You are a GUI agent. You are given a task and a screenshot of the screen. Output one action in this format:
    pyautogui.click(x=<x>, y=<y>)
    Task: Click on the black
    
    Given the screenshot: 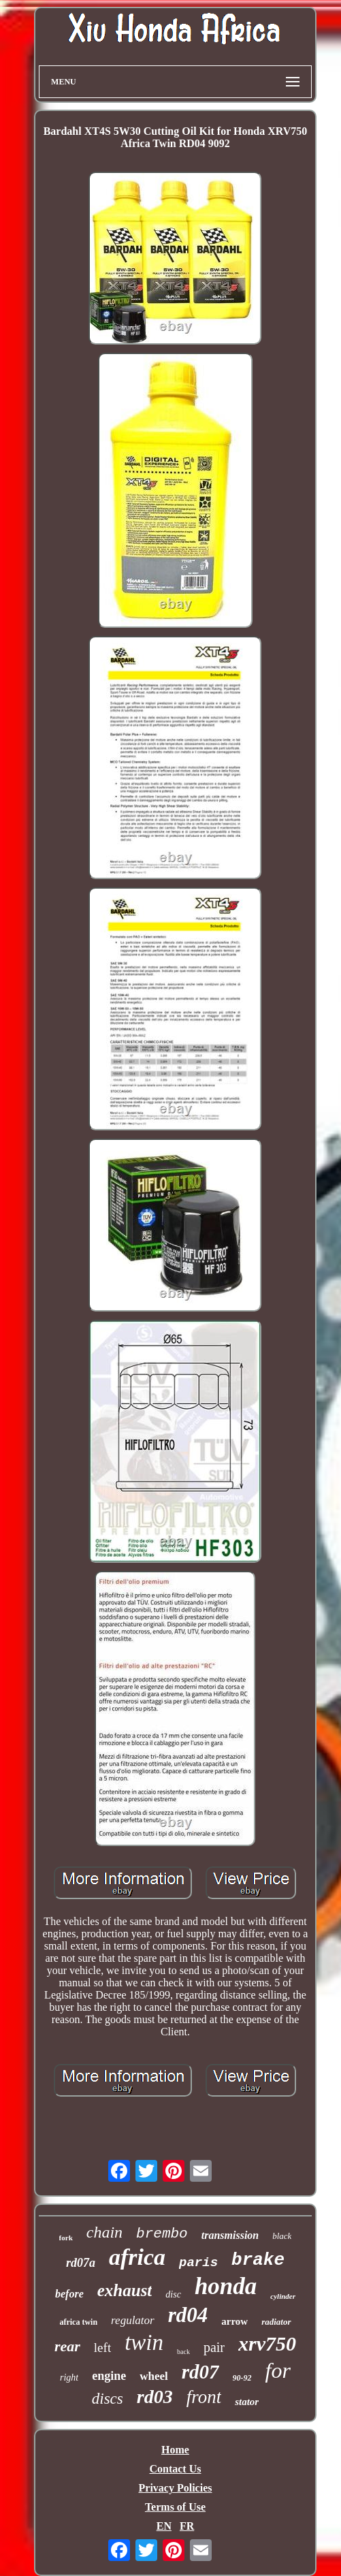 What is the action you would take?
    pyautogui.click(x=281, y=2236)
    